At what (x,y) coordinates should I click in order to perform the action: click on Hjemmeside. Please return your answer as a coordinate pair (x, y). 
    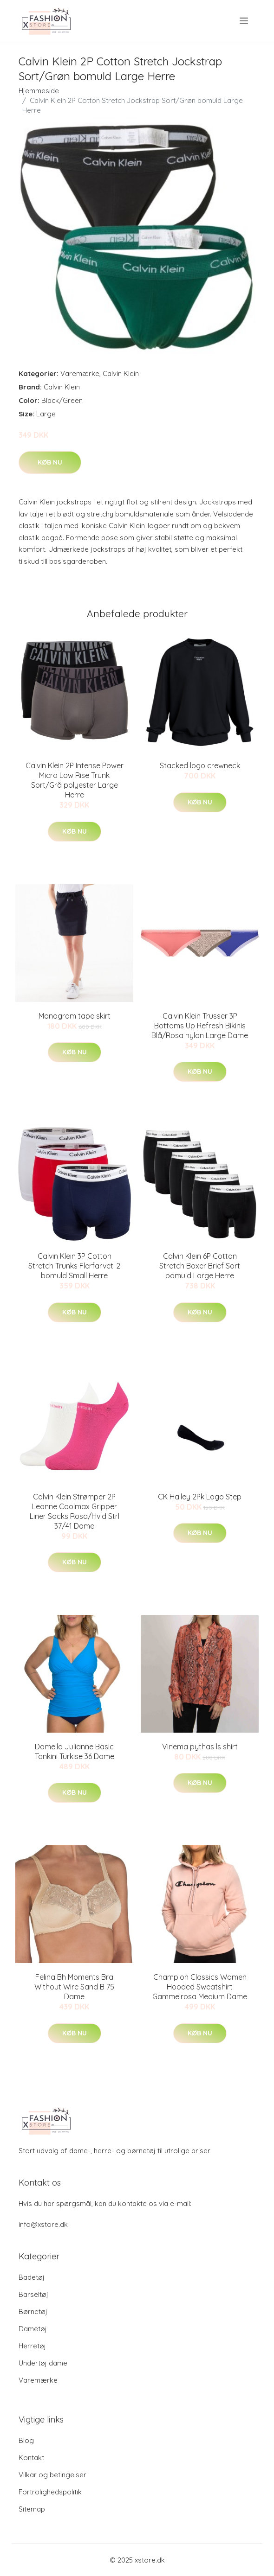
    Looking at the image, I should click on (39, 90).